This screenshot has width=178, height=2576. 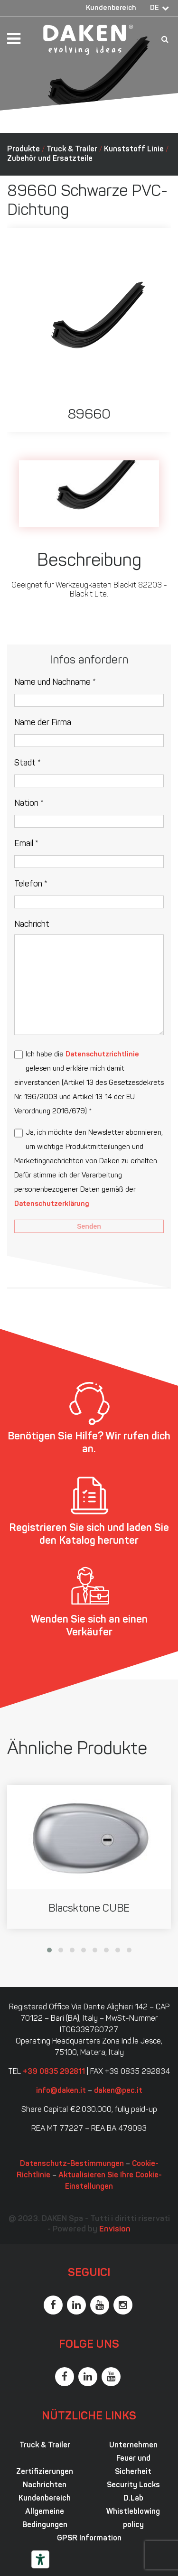 I want to click on Email *, so click(x=26, y=844).